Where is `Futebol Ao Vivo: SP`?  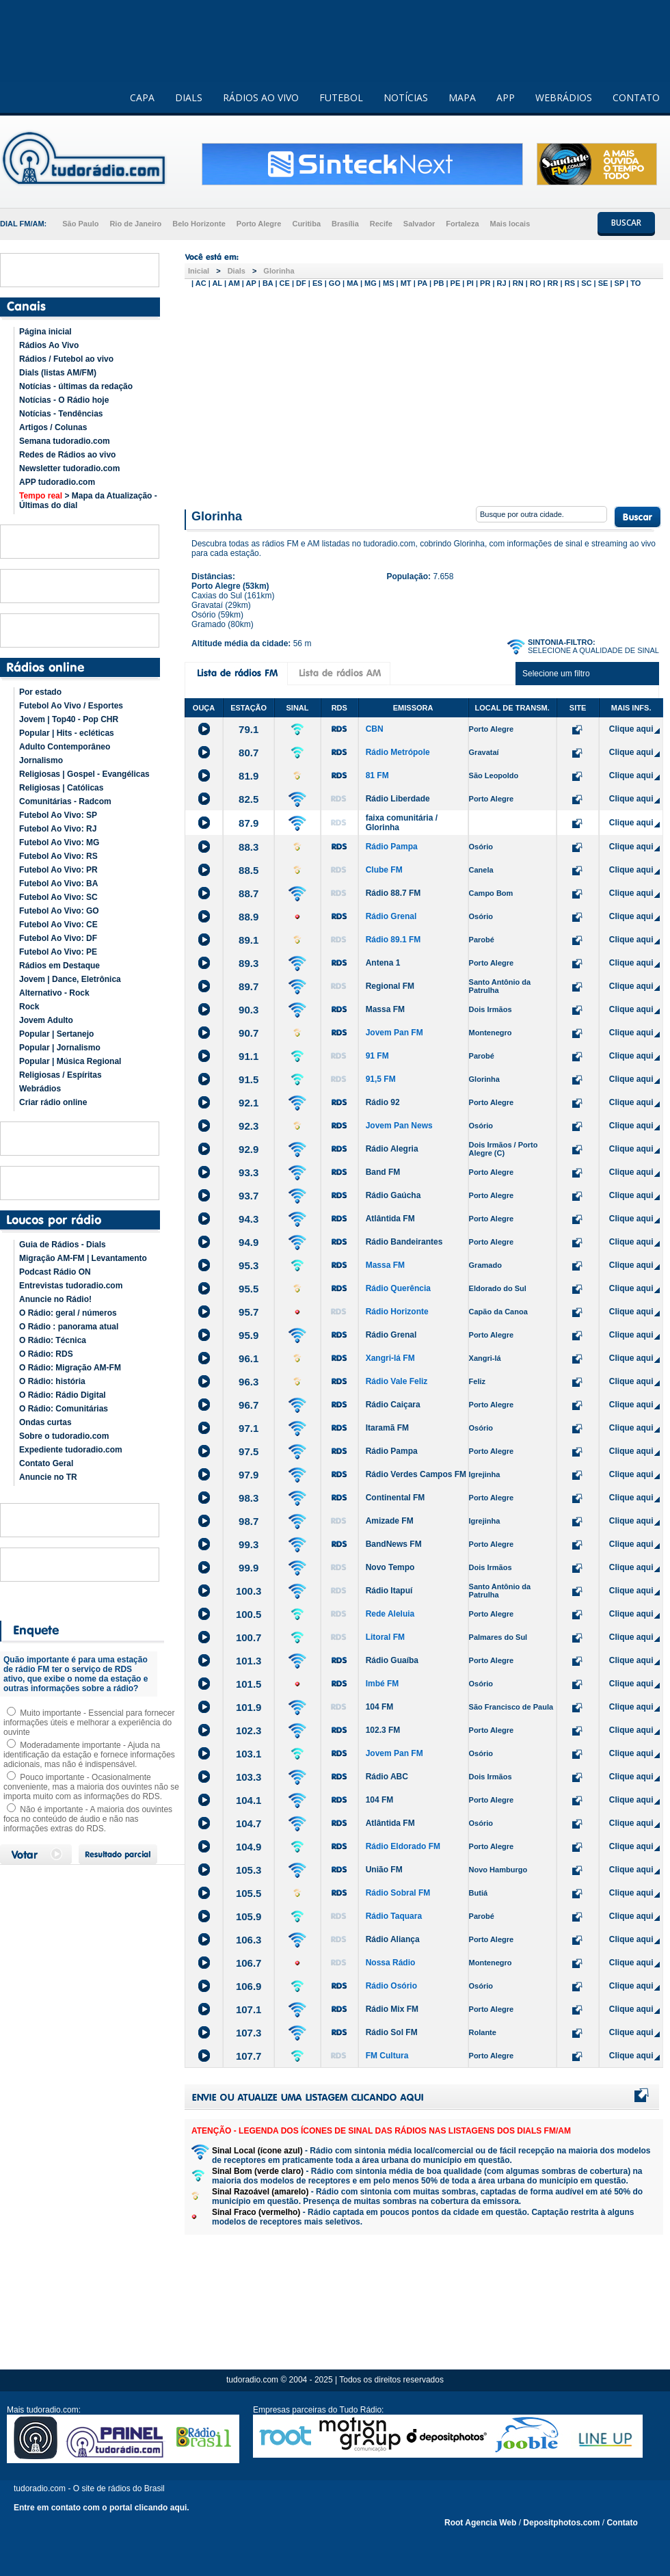
Futebol Ao Vivo: SP is located at coordinates (58, 815).